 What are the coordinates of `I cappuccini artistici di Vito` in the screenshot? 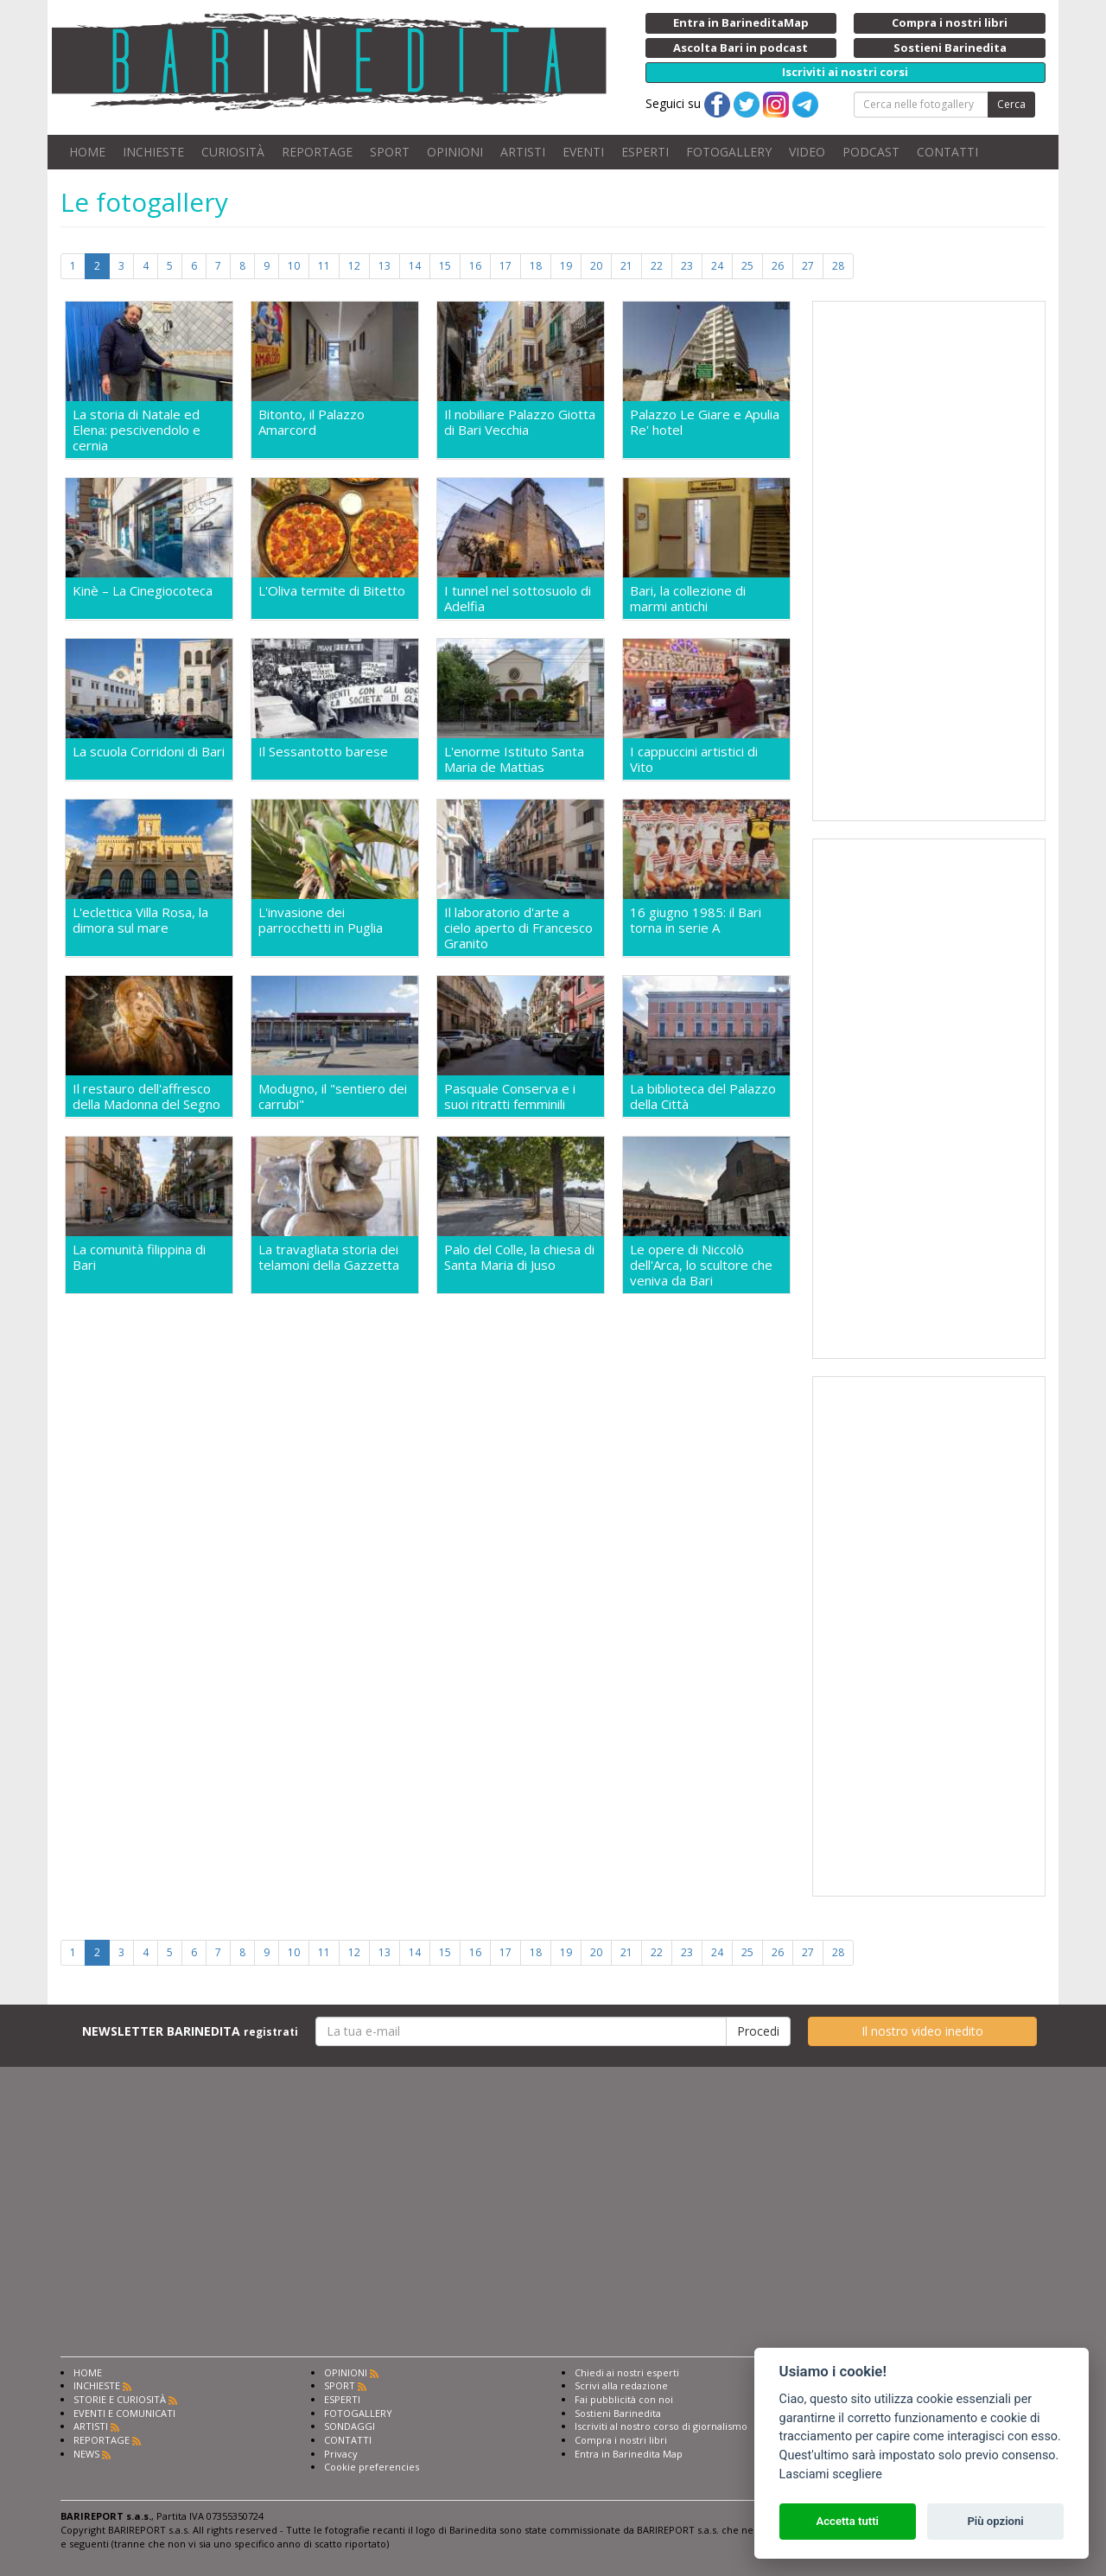 It's located at (694, 759).